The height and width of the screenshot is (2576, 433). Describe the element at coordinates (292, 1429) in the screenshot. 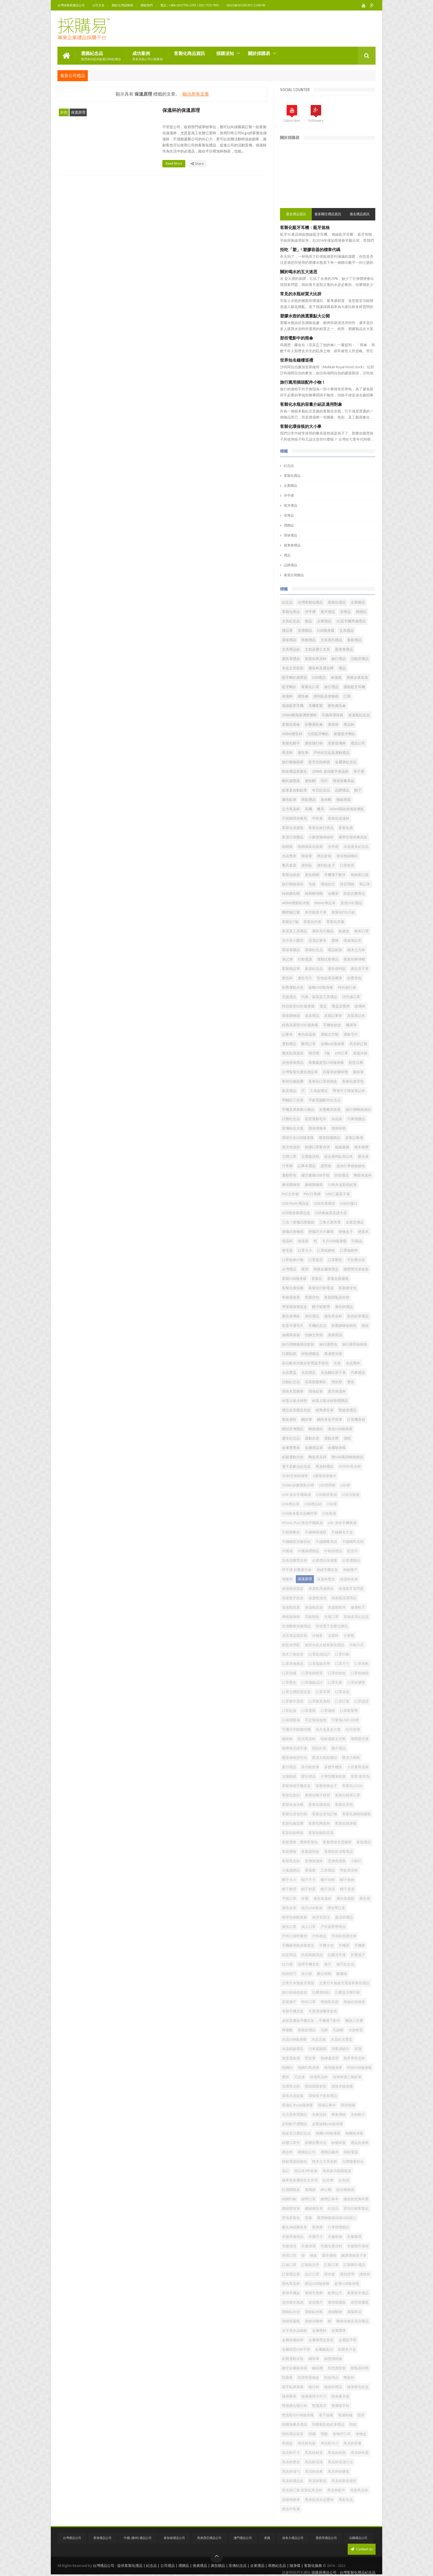

I see `贈品宣傳贈品` at that location.